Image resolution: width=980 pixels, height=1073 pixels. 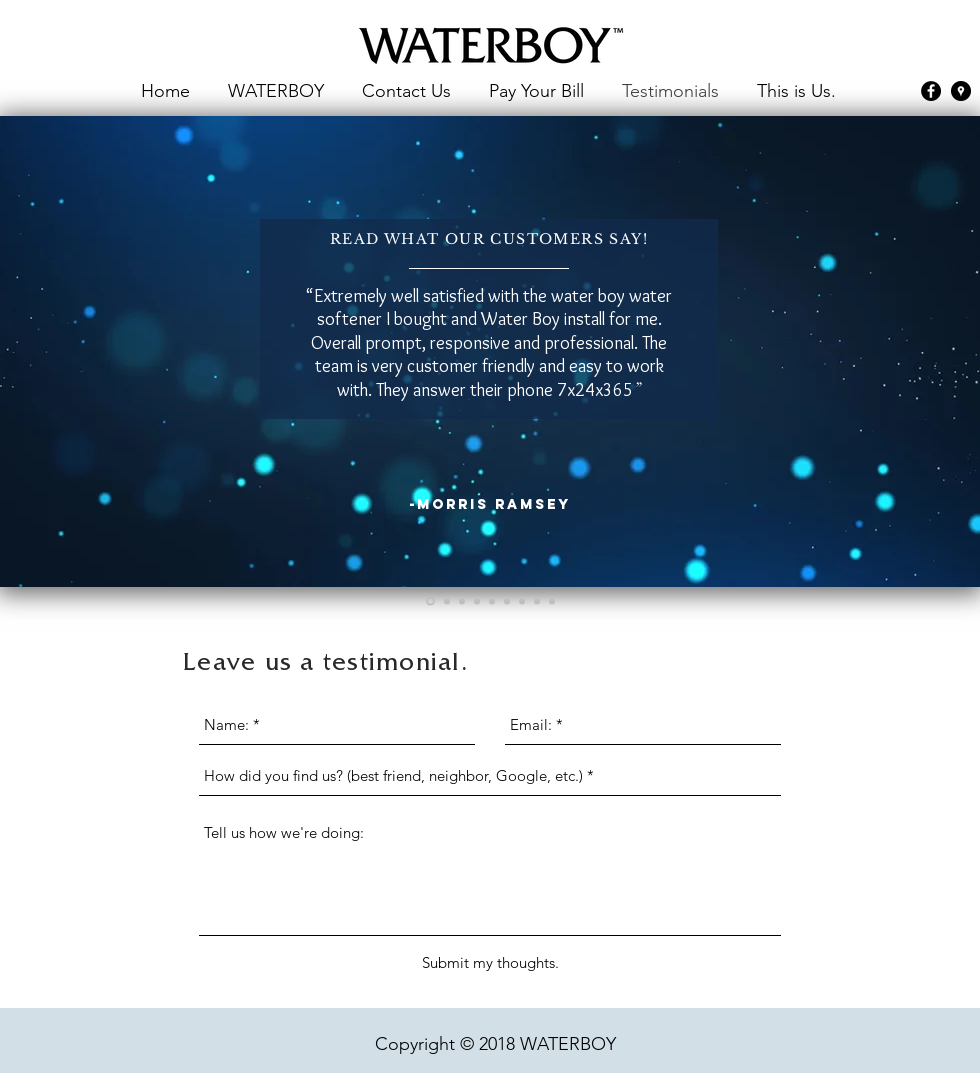 I want to click on [Slide 4], so click(x=477, y=601).